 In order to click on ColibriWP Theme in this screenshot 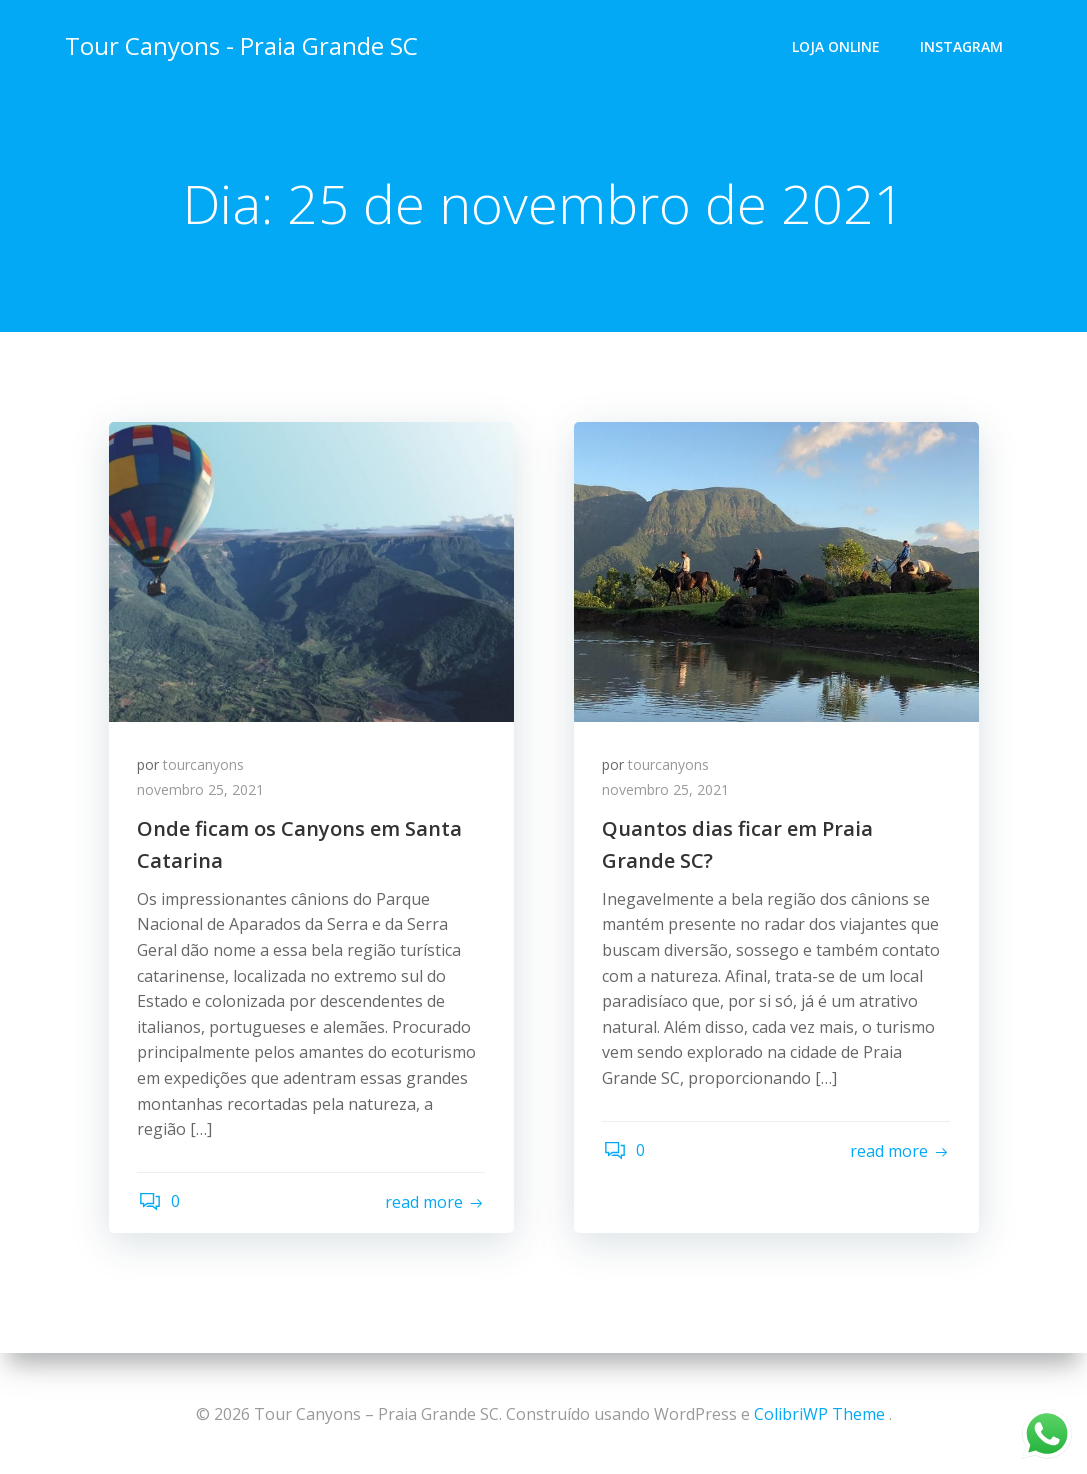, I will do `click(819, 1414)`.